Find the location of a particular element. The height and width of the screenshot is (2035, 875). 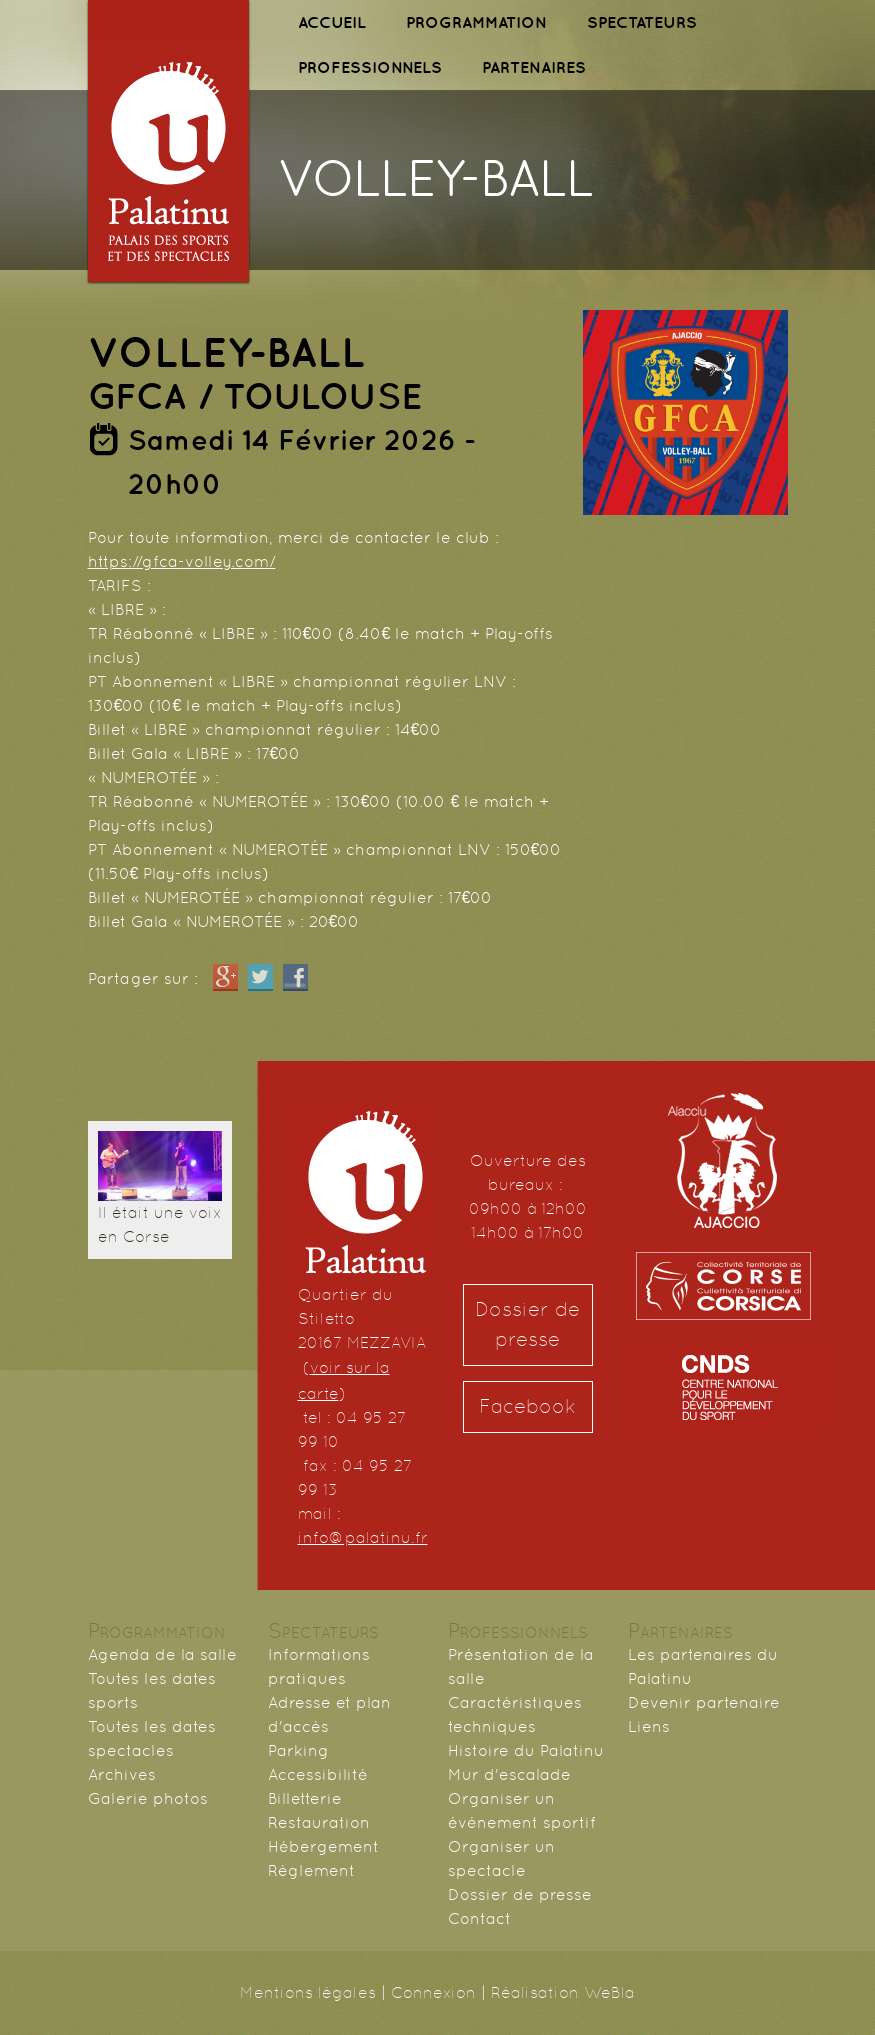

Archives is located at coordinates (122, 1774).